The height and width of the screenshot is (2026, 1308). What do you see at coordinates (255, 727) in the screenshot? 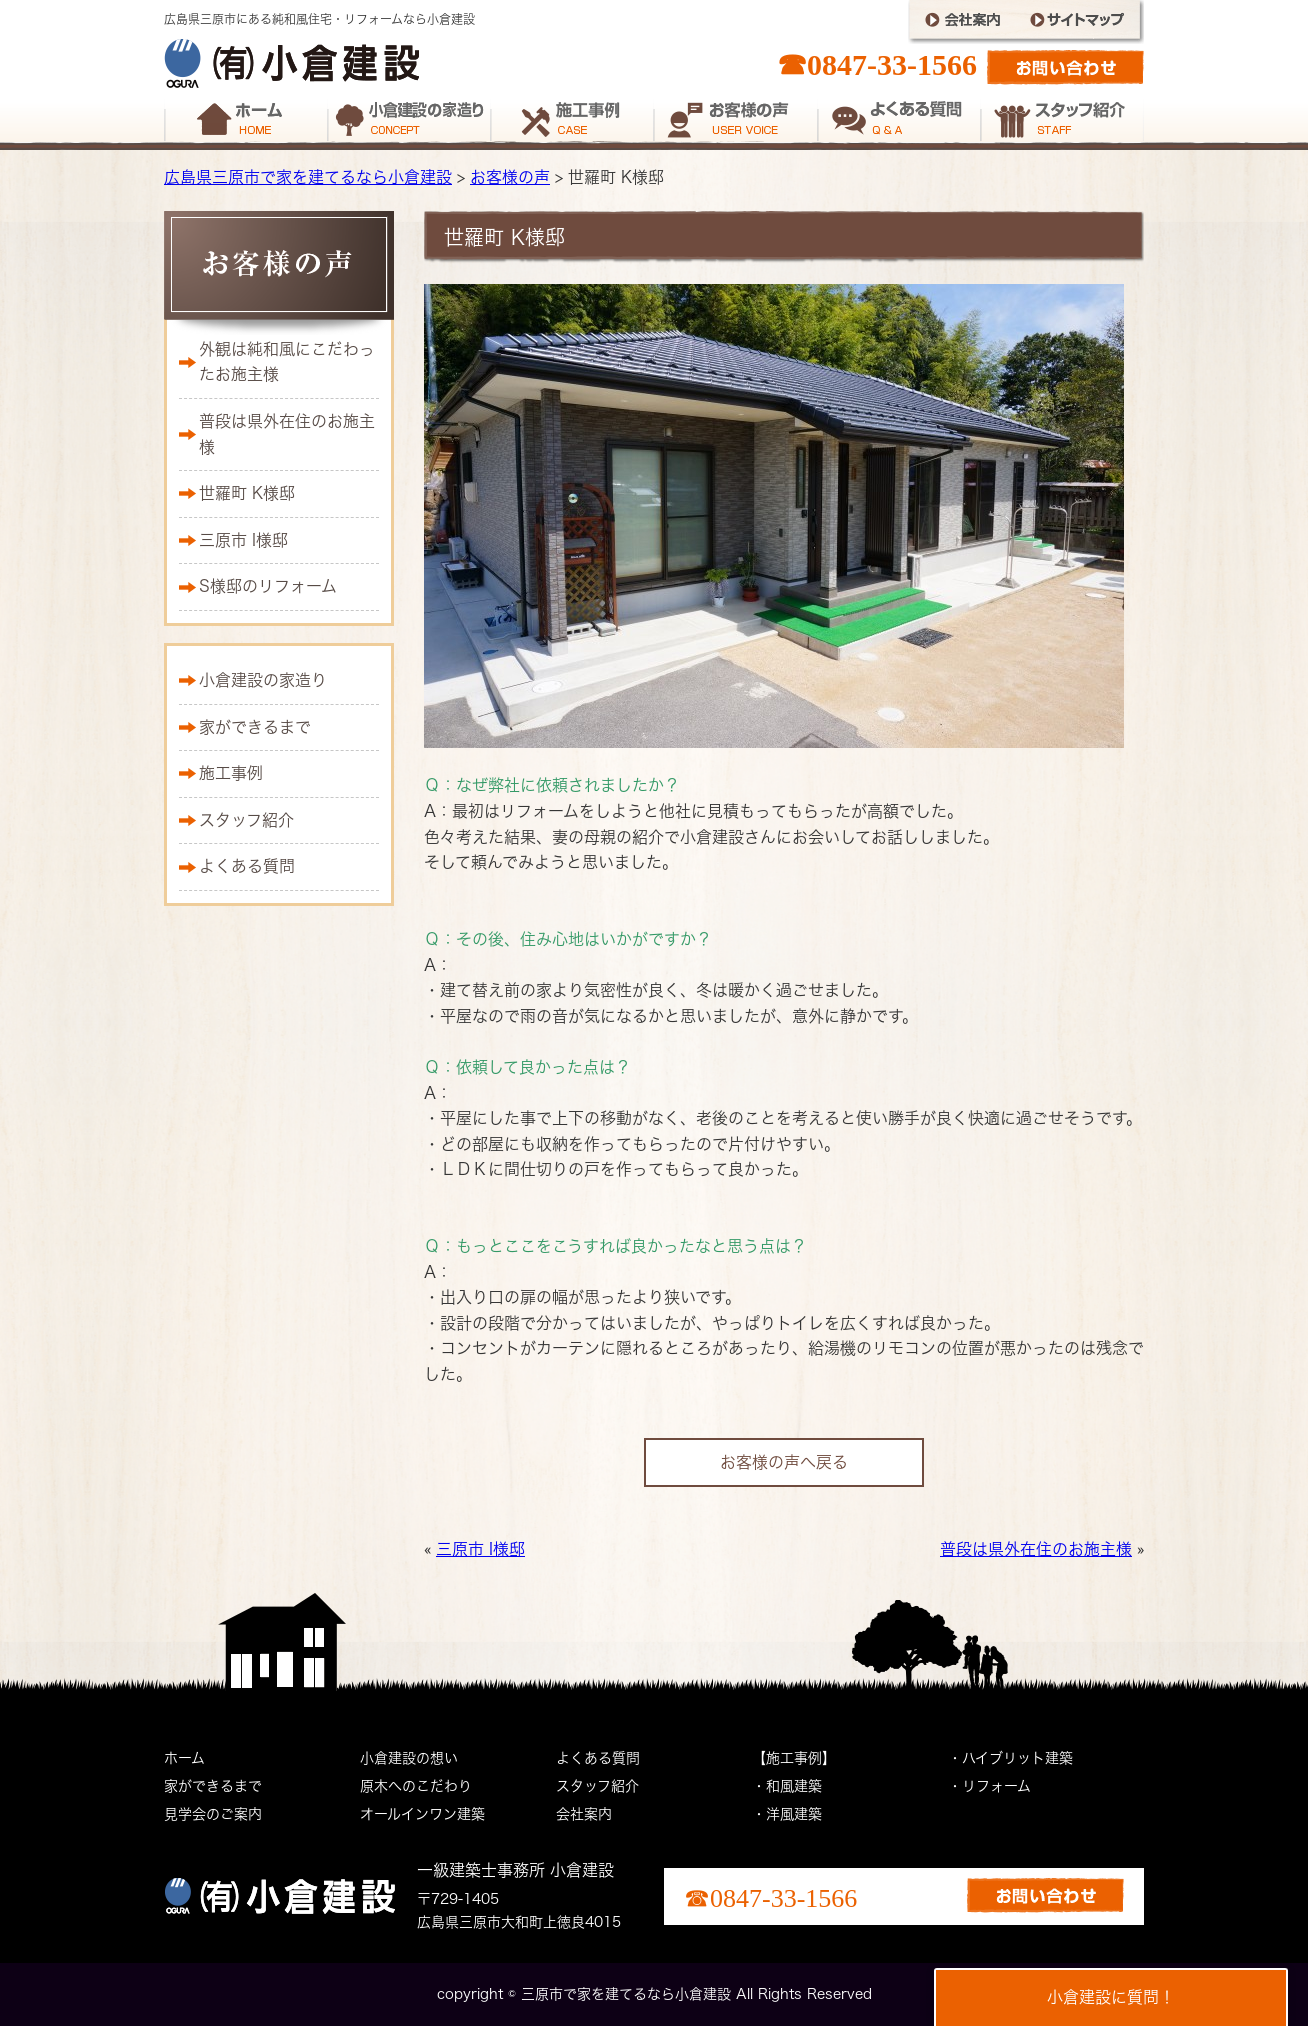
I see `家ができるまで` at bounding box center [255, 727].